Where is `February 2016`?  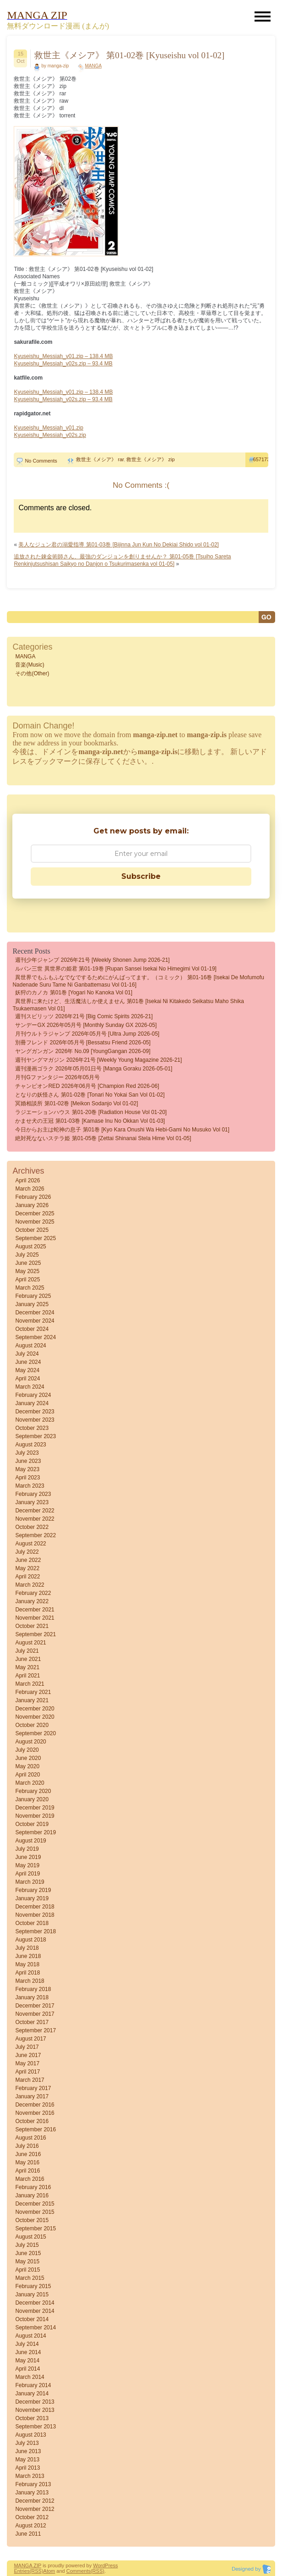
February 2016 is located at coordinates (33, 2187).